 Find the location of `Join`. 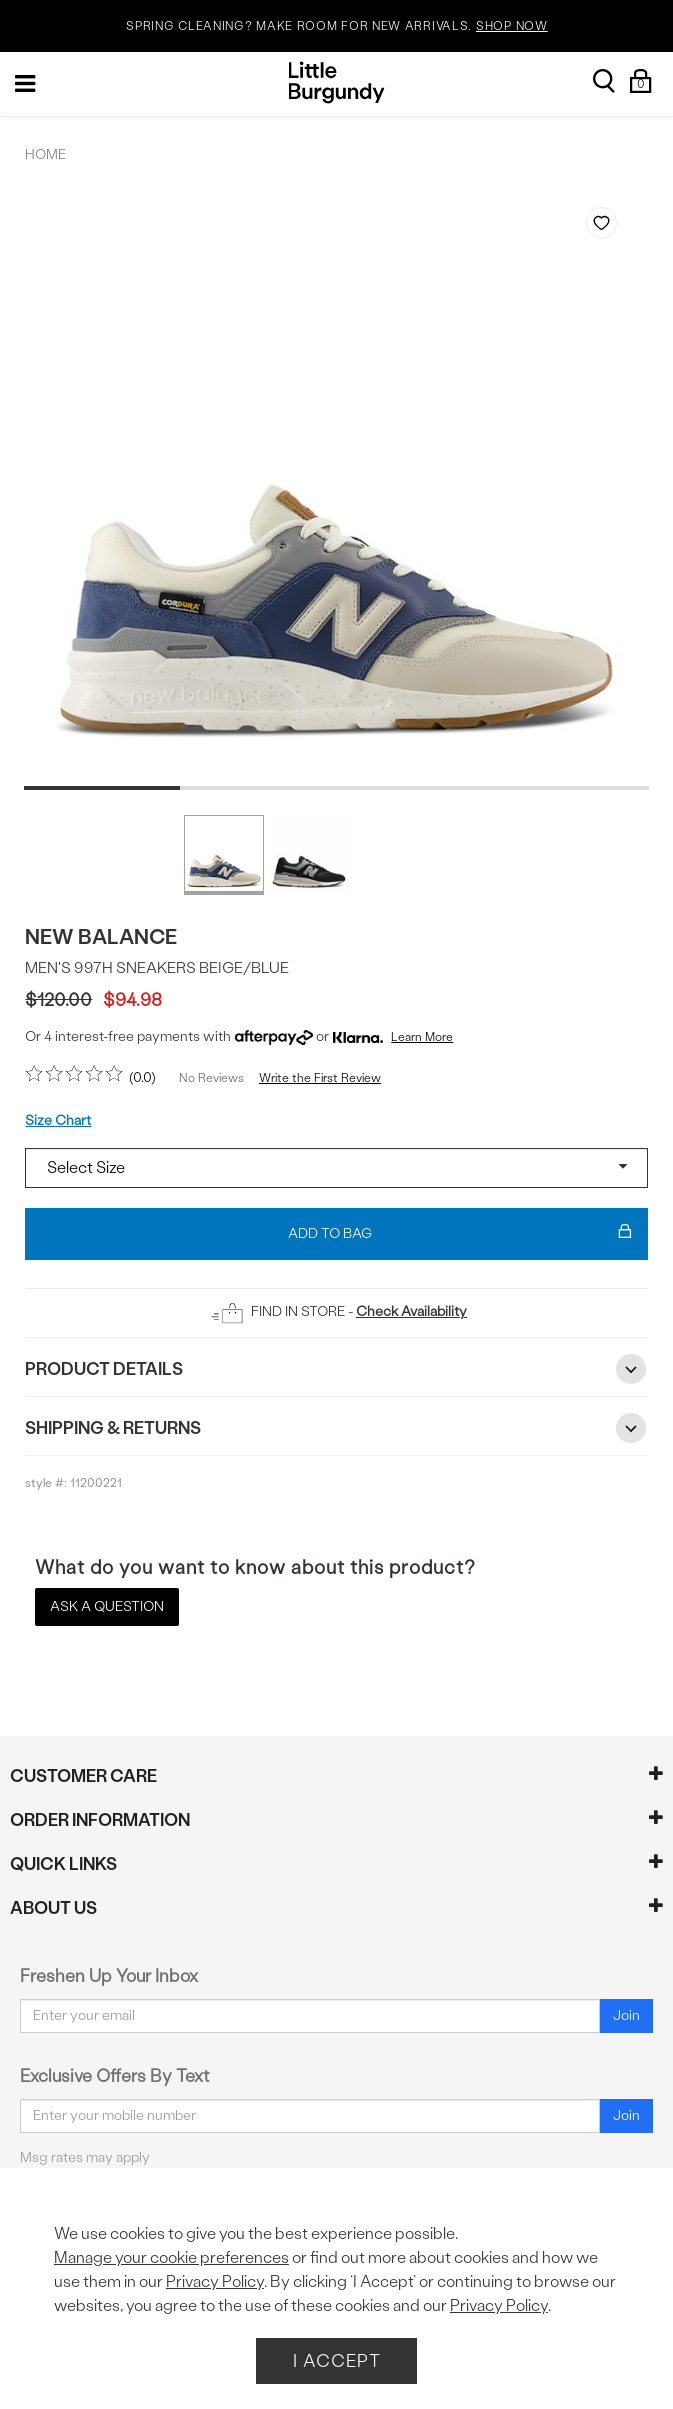

Join is located at coordinates (626, 2015).